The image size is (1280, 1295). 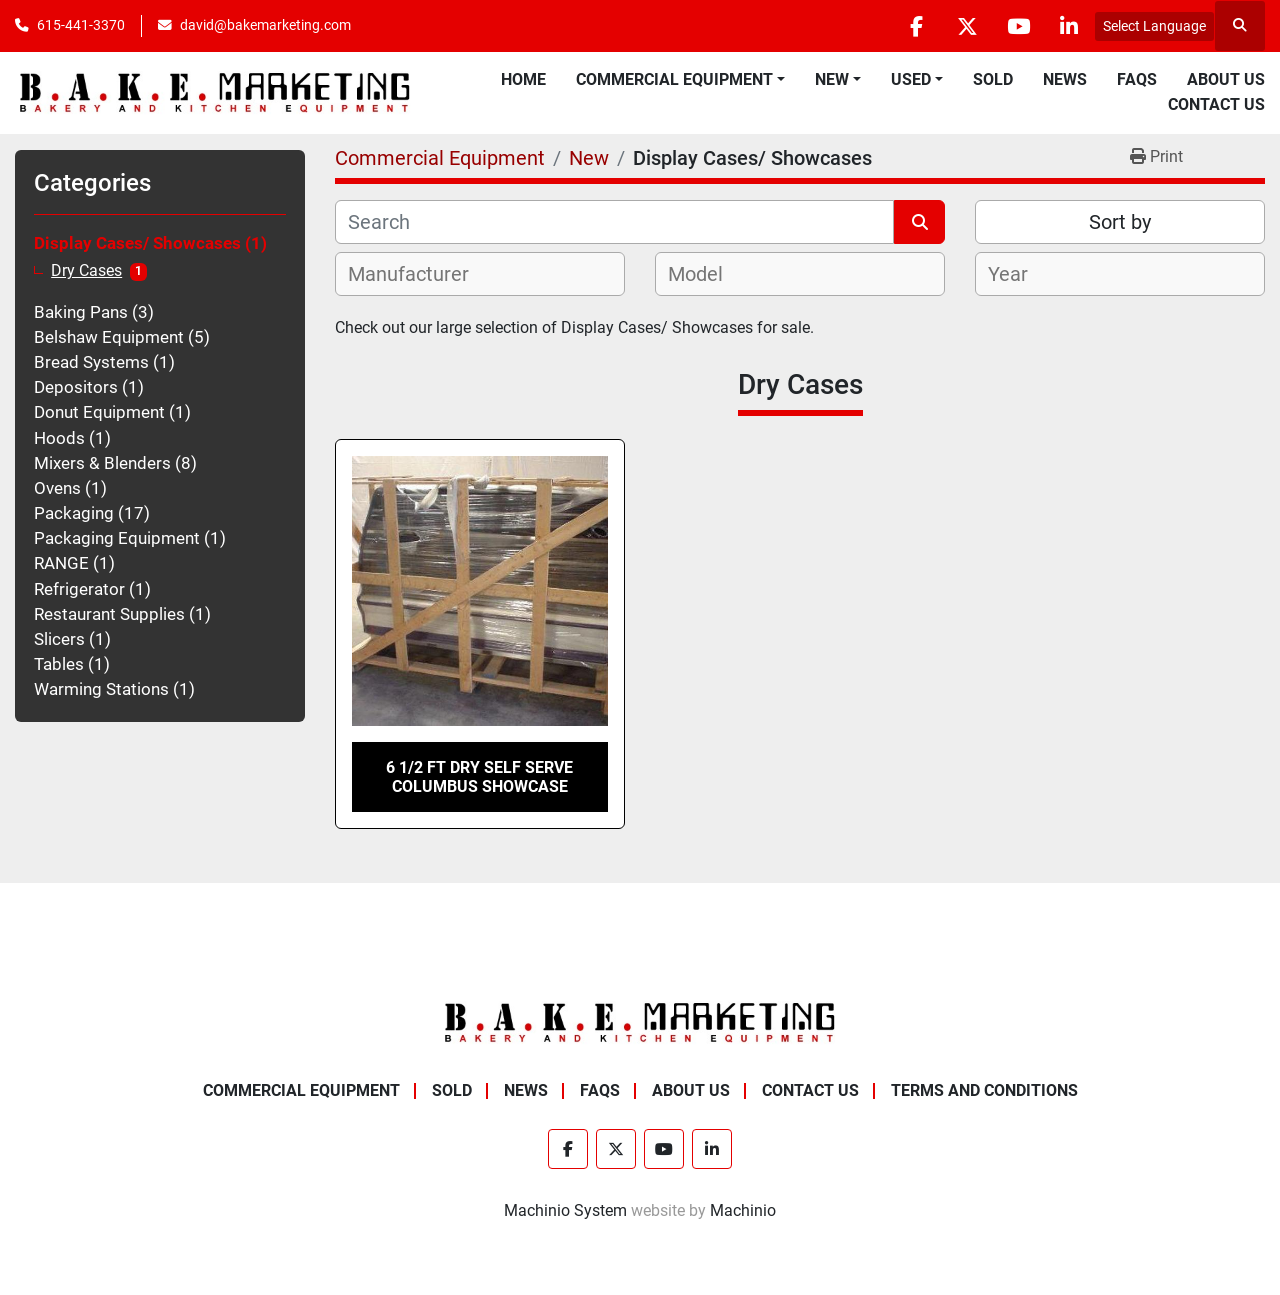 I want to click on Contact Us, so click(x=1216, y=104).